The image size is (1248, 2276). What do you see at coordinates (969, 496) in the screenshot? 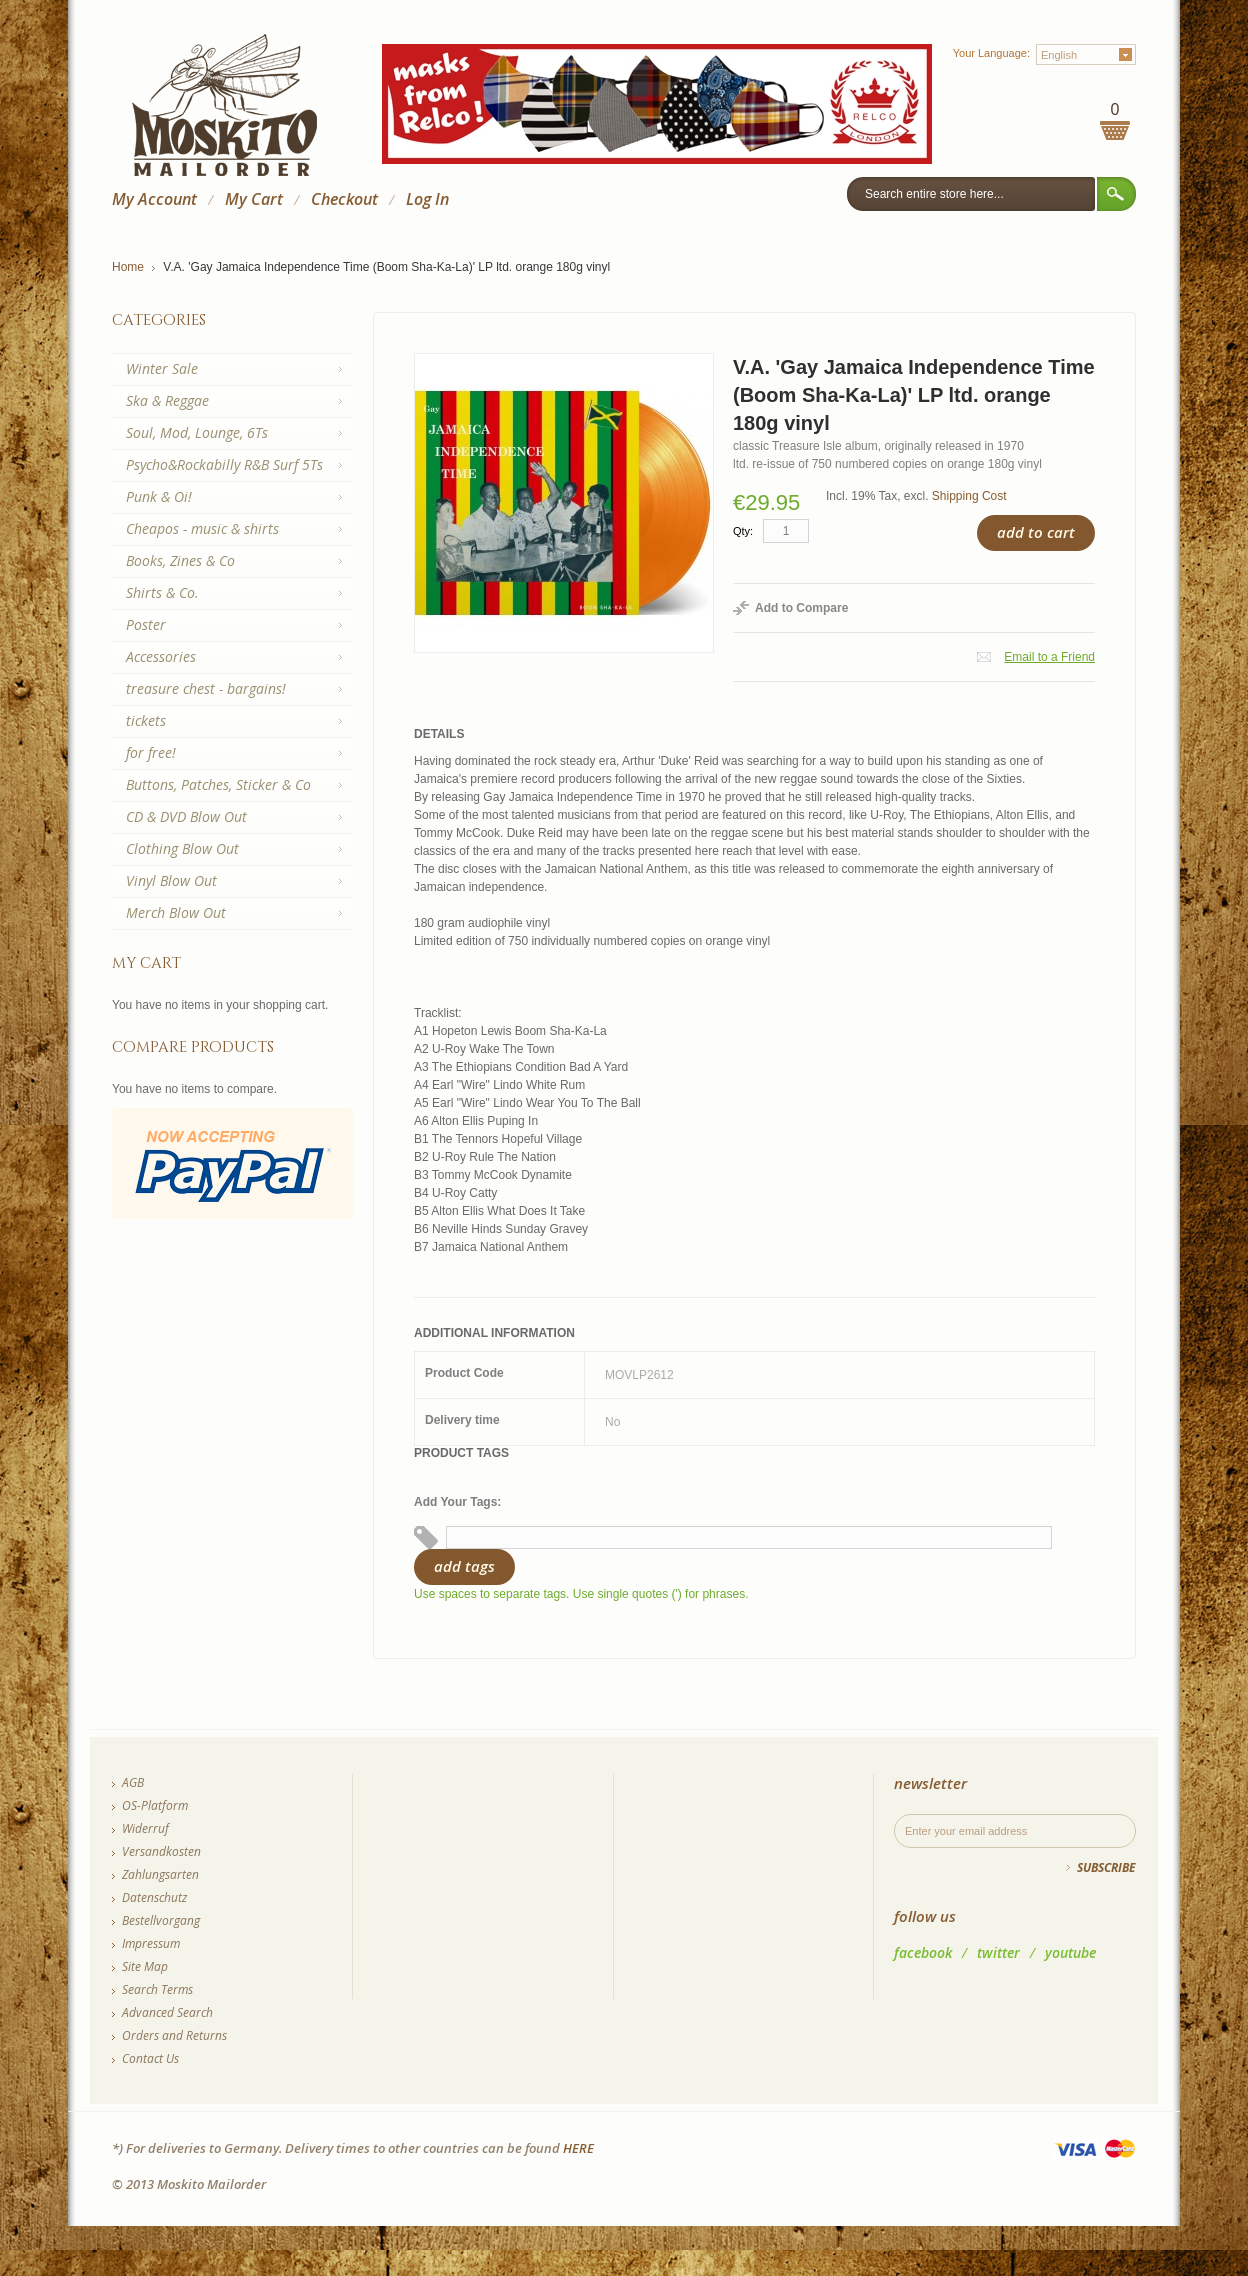
I see `Shipping Cost` at bounding box center [969, 496].